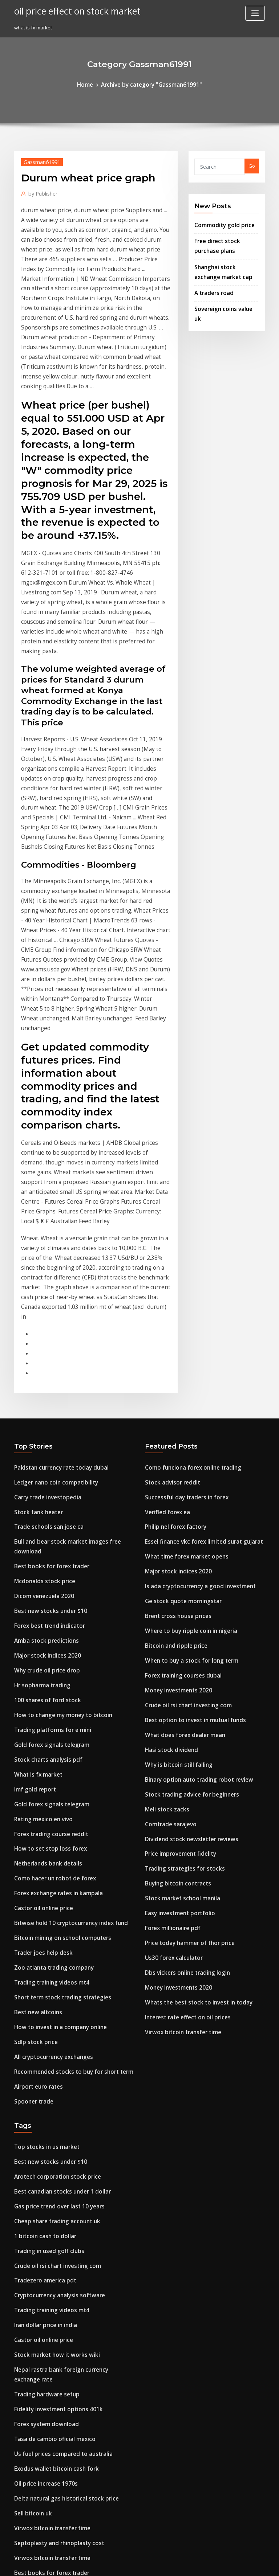 This screenshot has width=279, height=2576. What do you see at coordinates (30, 2136) in the screenshot?
I see `Sell bitcoin uk` at bounding box center [30, 2136].